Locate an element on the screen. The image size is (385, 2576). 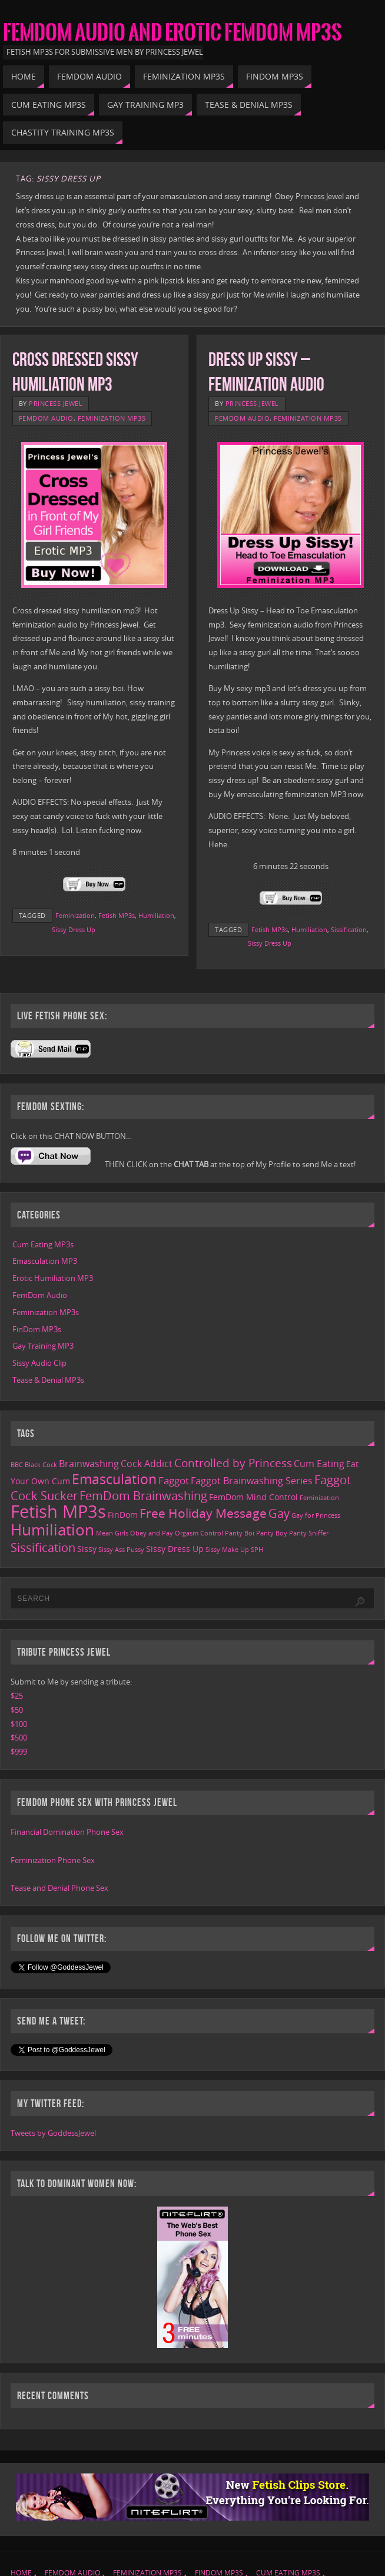
Financial Domination Phone Sex is located at coordinates (67, 1832).